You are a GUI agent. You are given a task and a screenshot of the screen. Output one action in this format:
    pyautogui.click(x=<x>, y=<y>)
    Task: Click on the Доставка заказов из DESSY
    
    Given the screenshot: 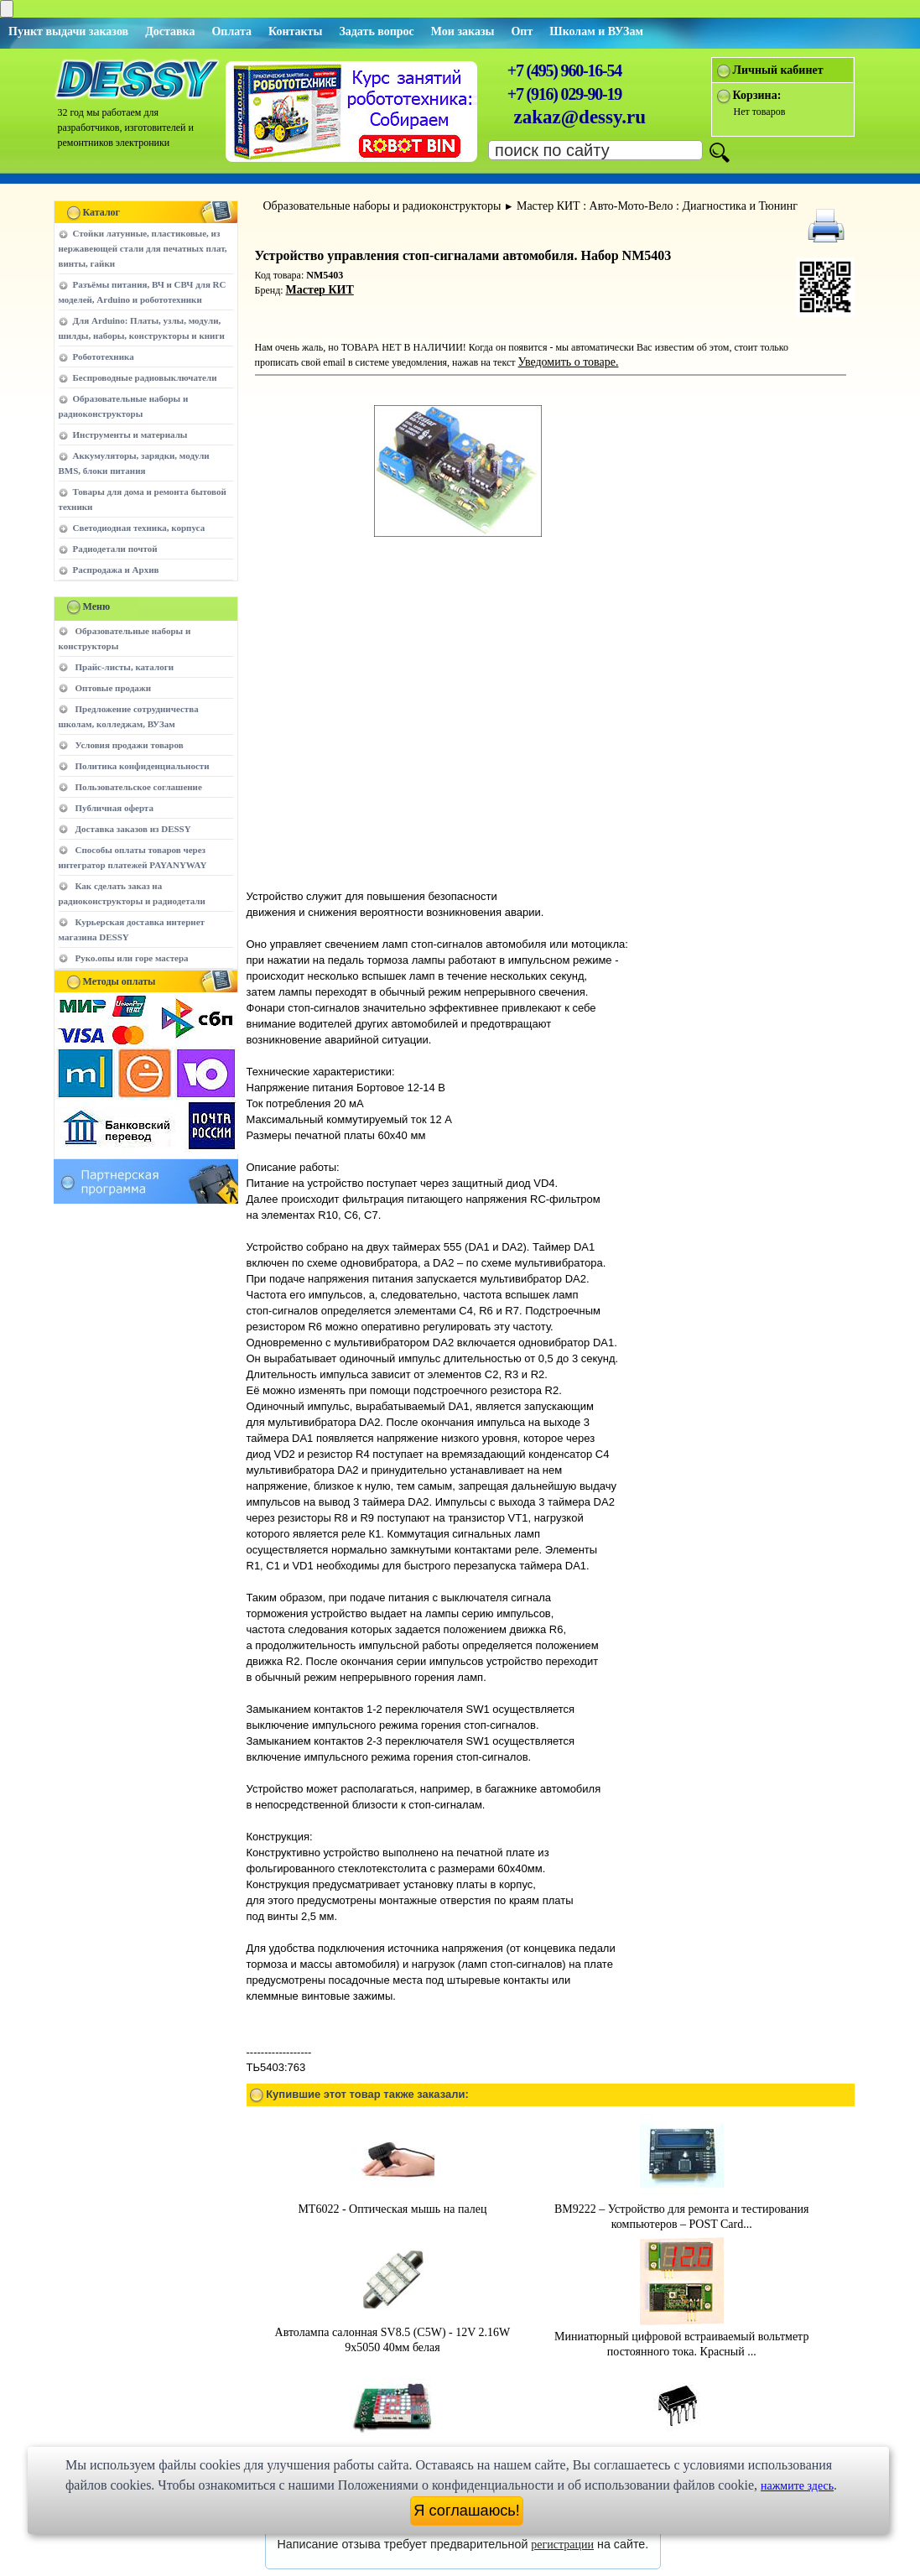 What is the action you would take?
    pyautogui.click(x=133, y=829)
    